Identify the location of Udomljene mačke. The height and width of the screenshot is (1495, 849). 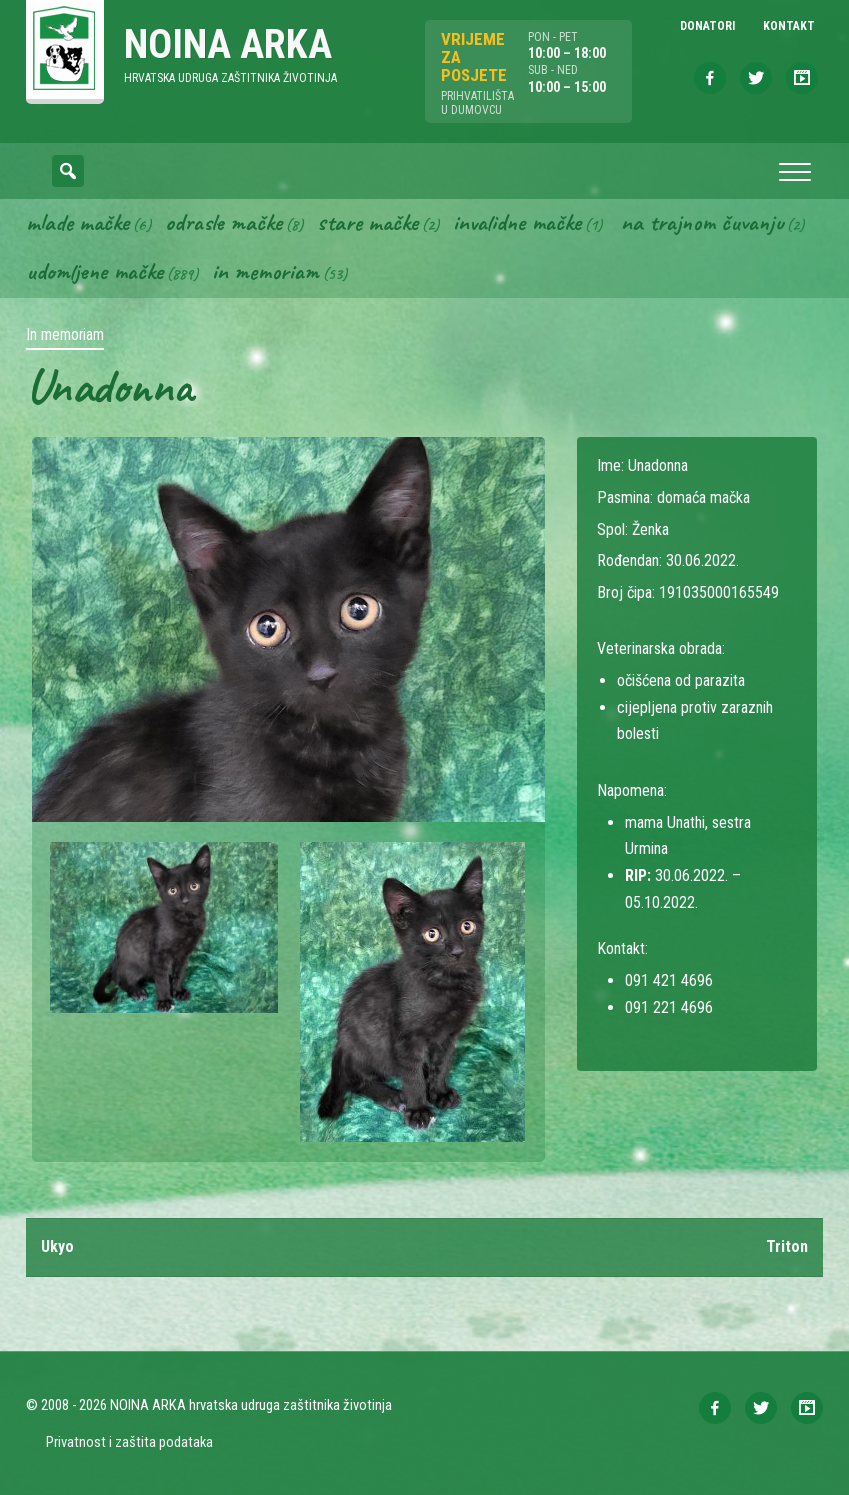
(94, 271).